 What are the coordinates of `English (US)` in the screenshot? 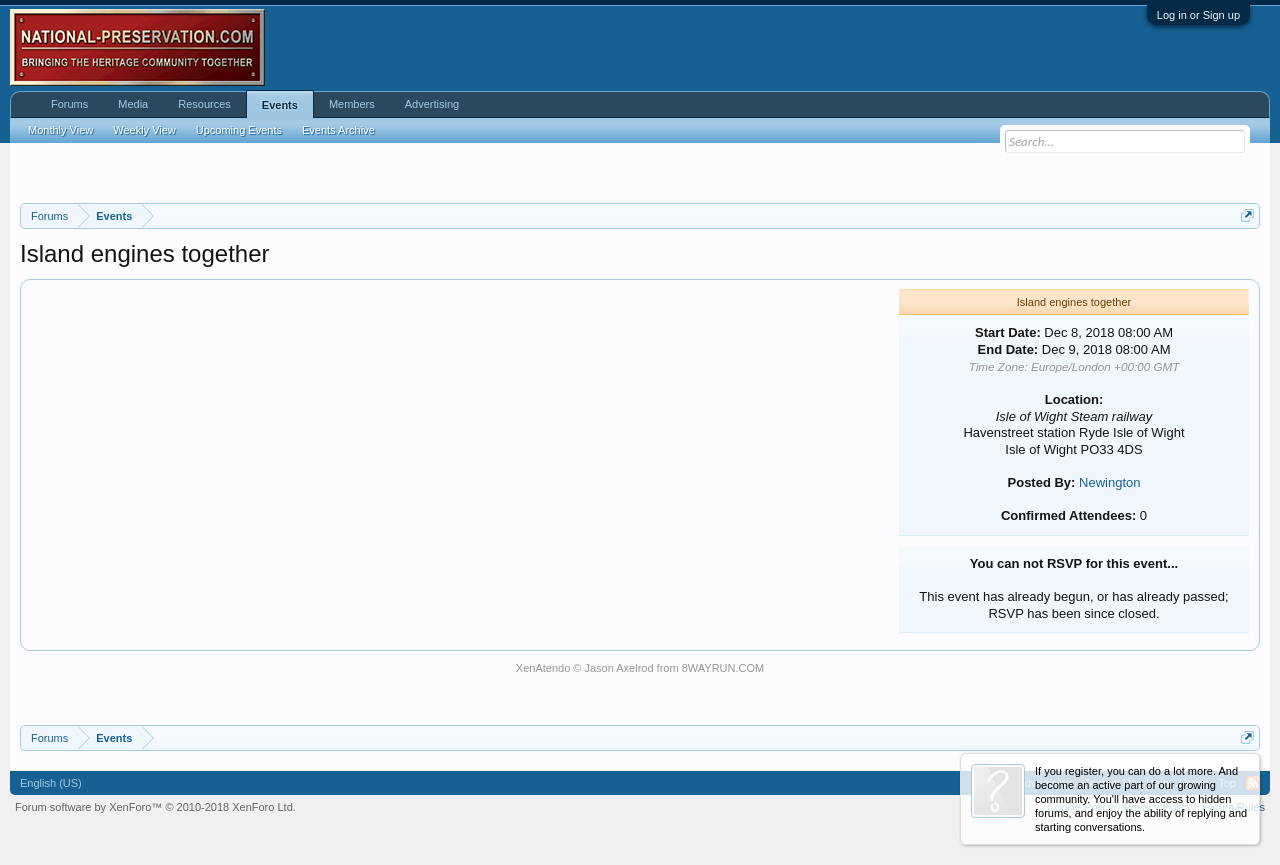 It's located at (51, 783).